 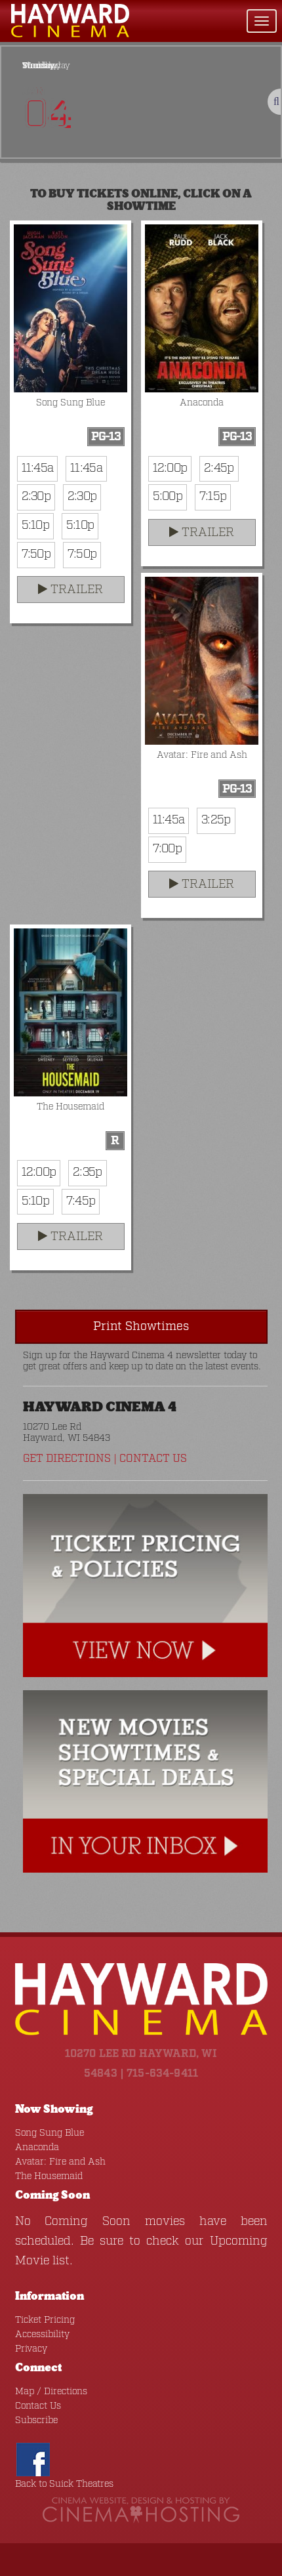 What do you see at coordinates (36, 554) in the screenshot?
I see `7:50p` at bounding box center [36, 554].